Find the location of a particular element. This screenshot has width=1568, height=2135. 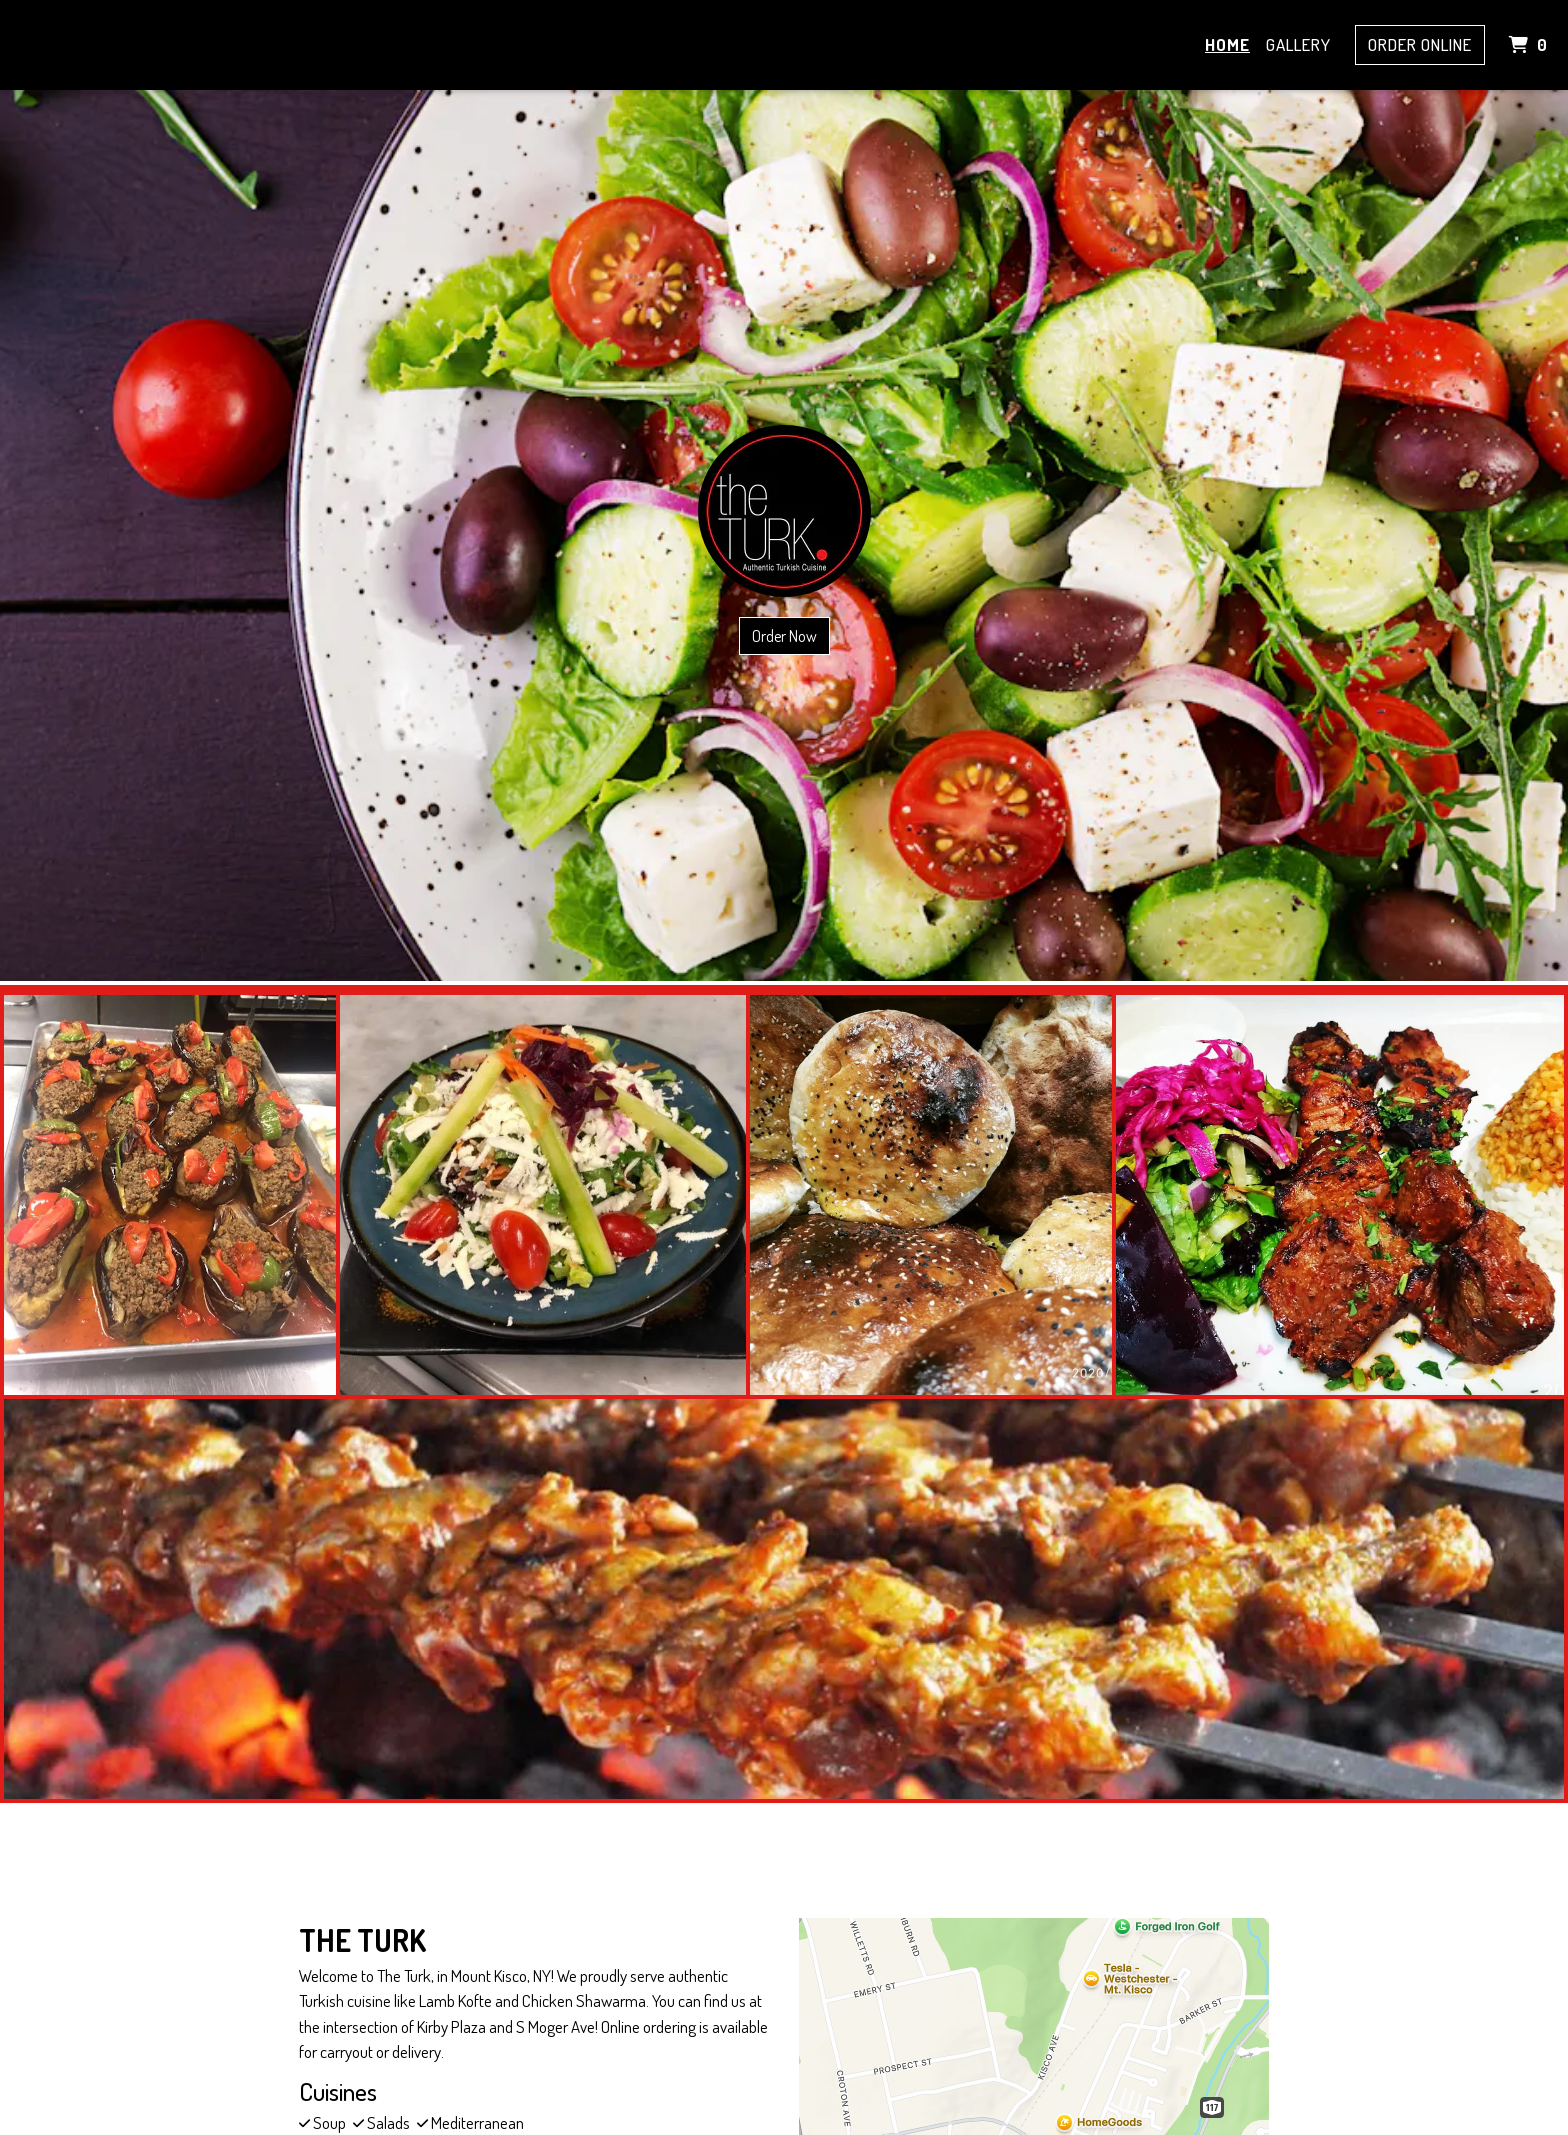

Gallery is located at coordinates (1298, 44).